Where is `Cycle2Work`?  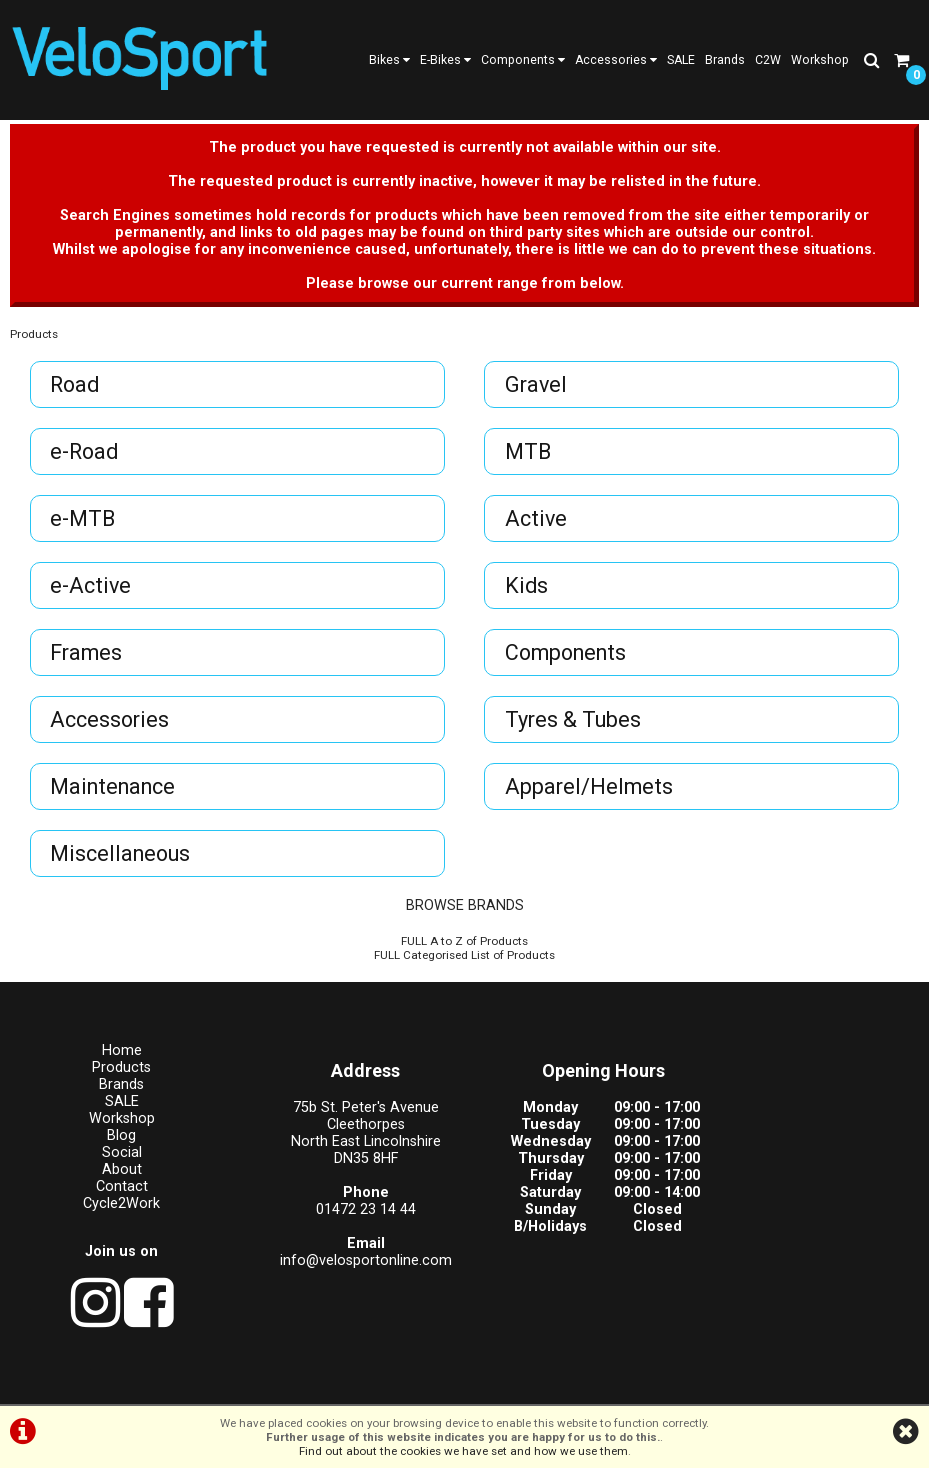 Cycle2Work is located at coordinates (116, 1209).